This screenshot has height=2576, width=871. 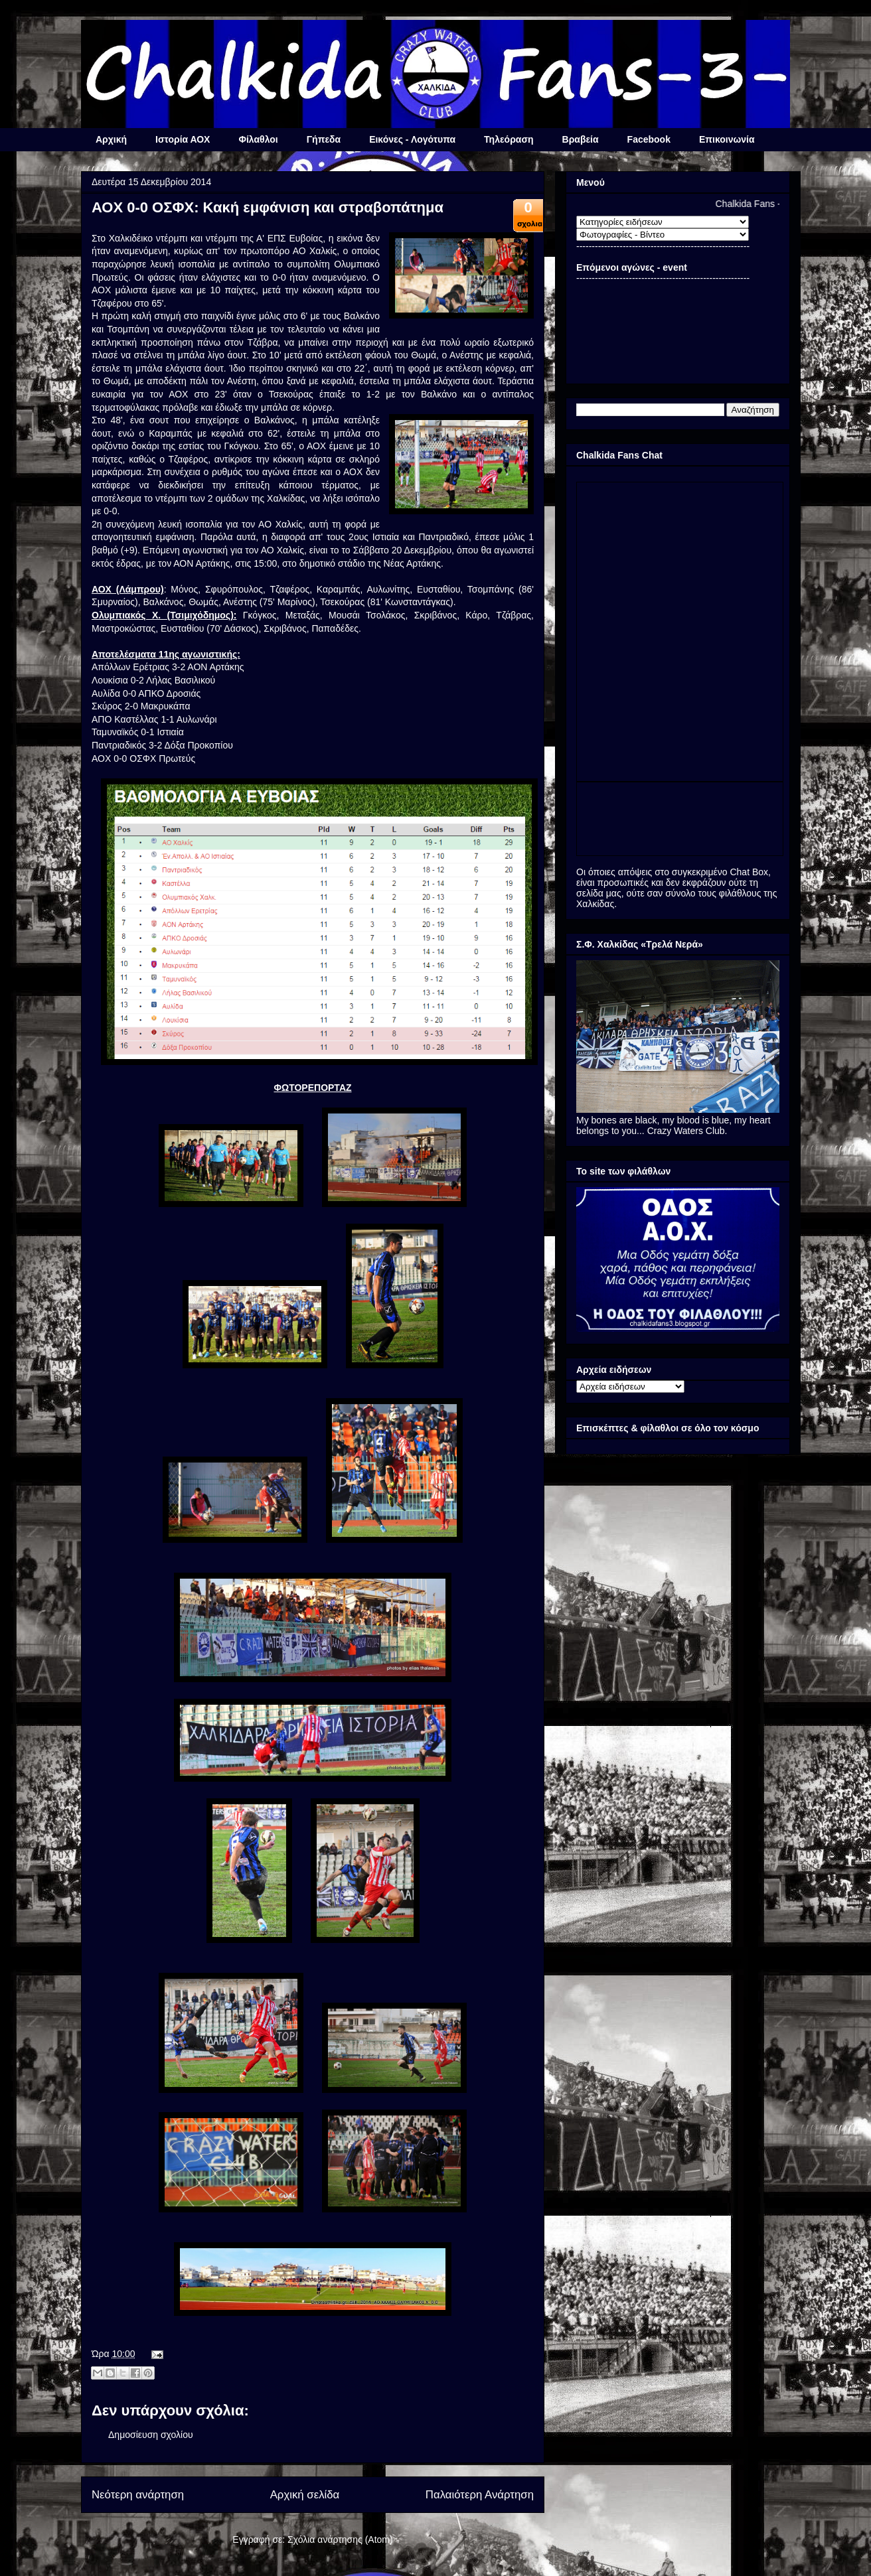 What do you see at coordinates (324, 139) in the screenshot?
I see `Γήπεδα` at bounding box center [324, 139].